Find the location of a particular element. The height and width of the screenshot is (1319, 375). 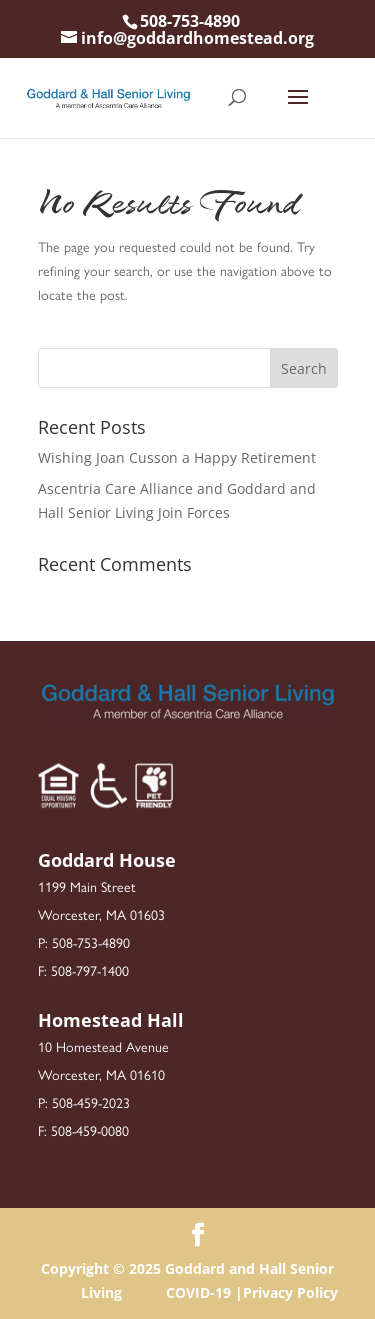

Wishing Joan Cusson a Happy Retirement is located at coordinates (177, 457).